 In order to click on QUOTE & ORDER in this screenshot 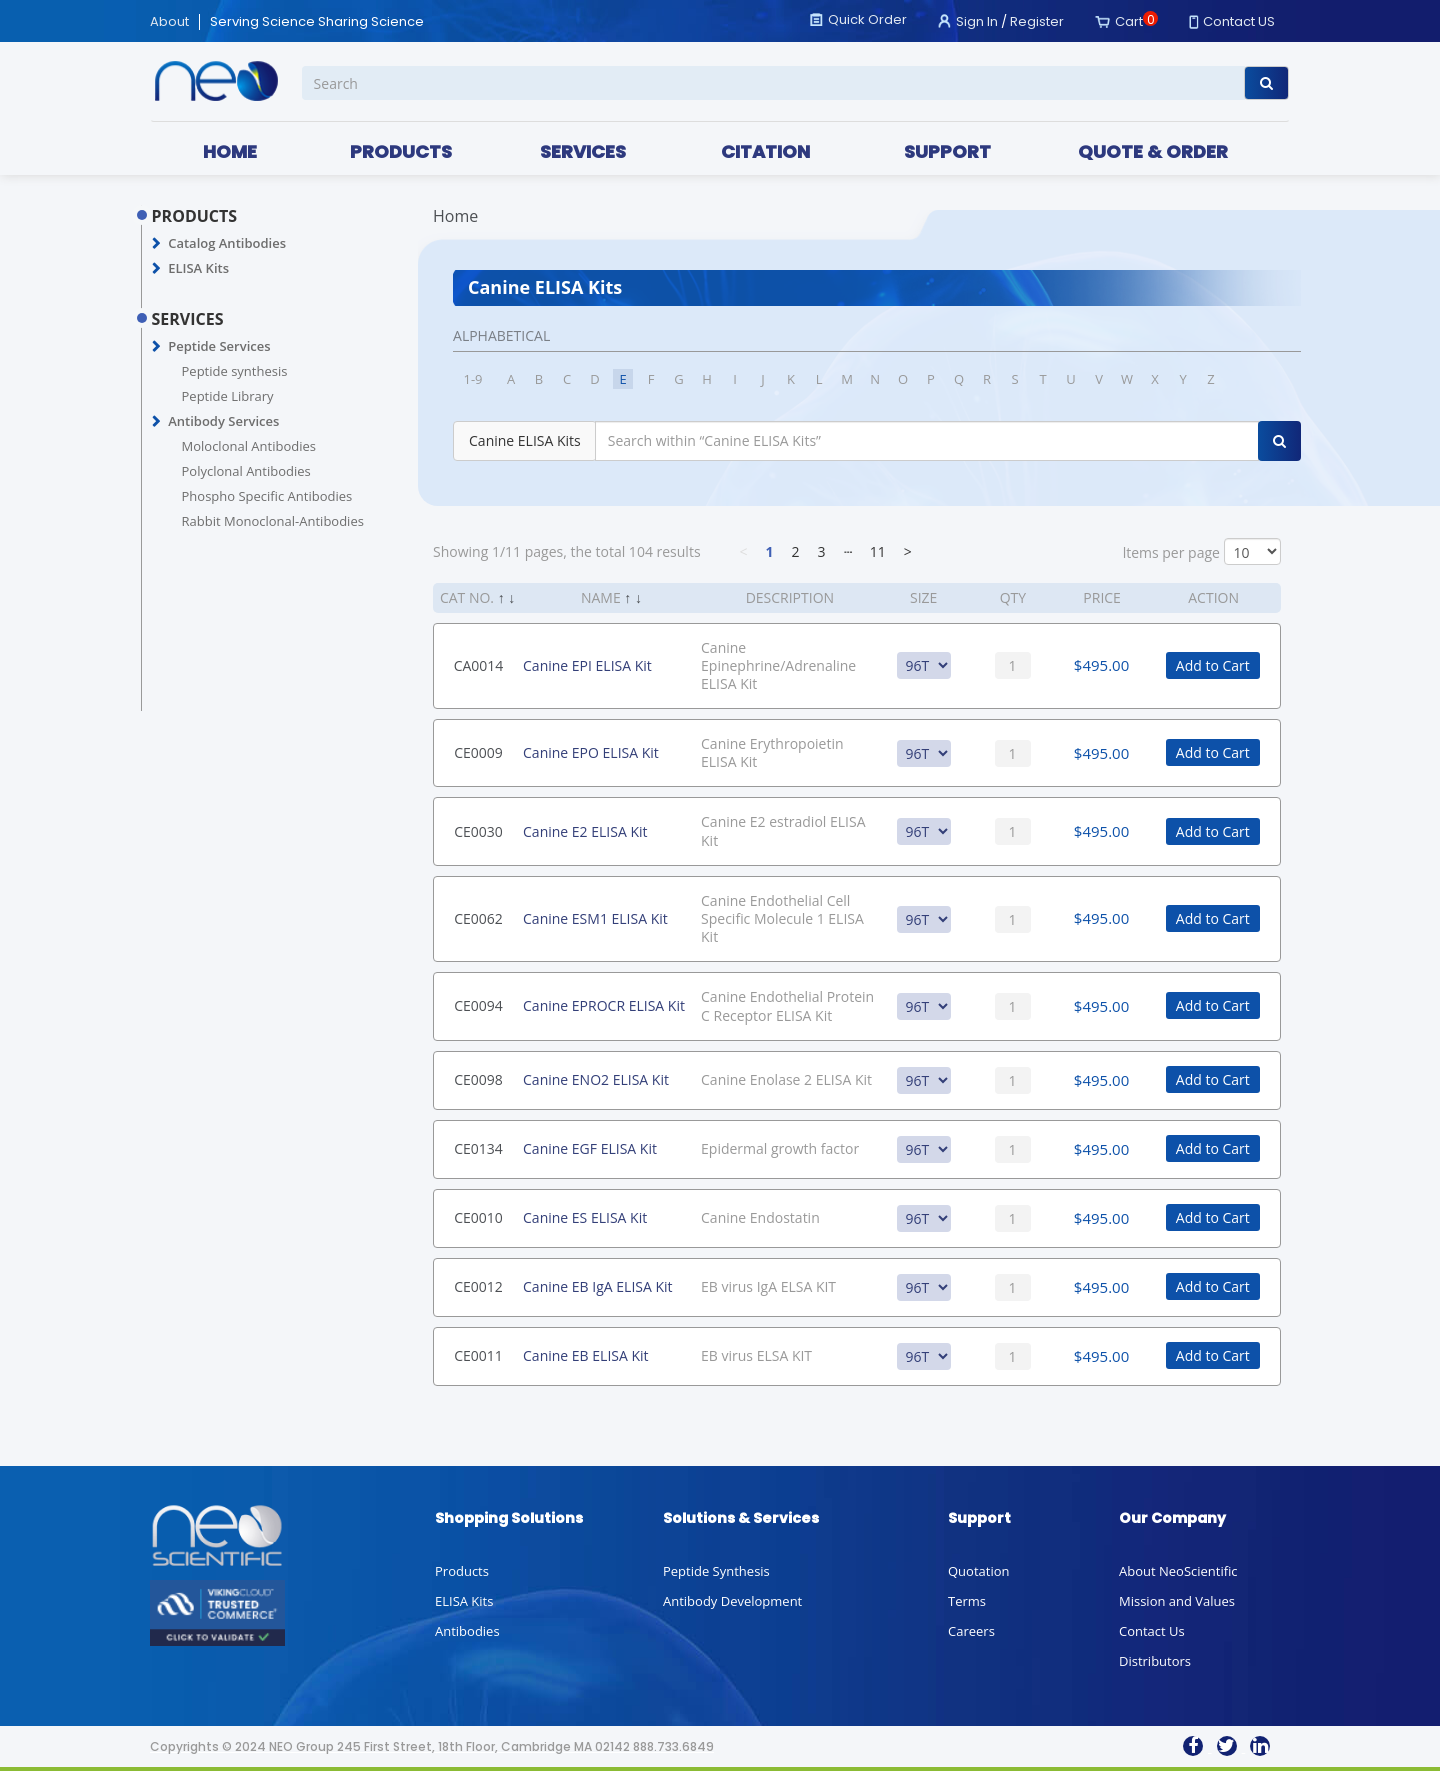, I will do `click(1153, 151)`.